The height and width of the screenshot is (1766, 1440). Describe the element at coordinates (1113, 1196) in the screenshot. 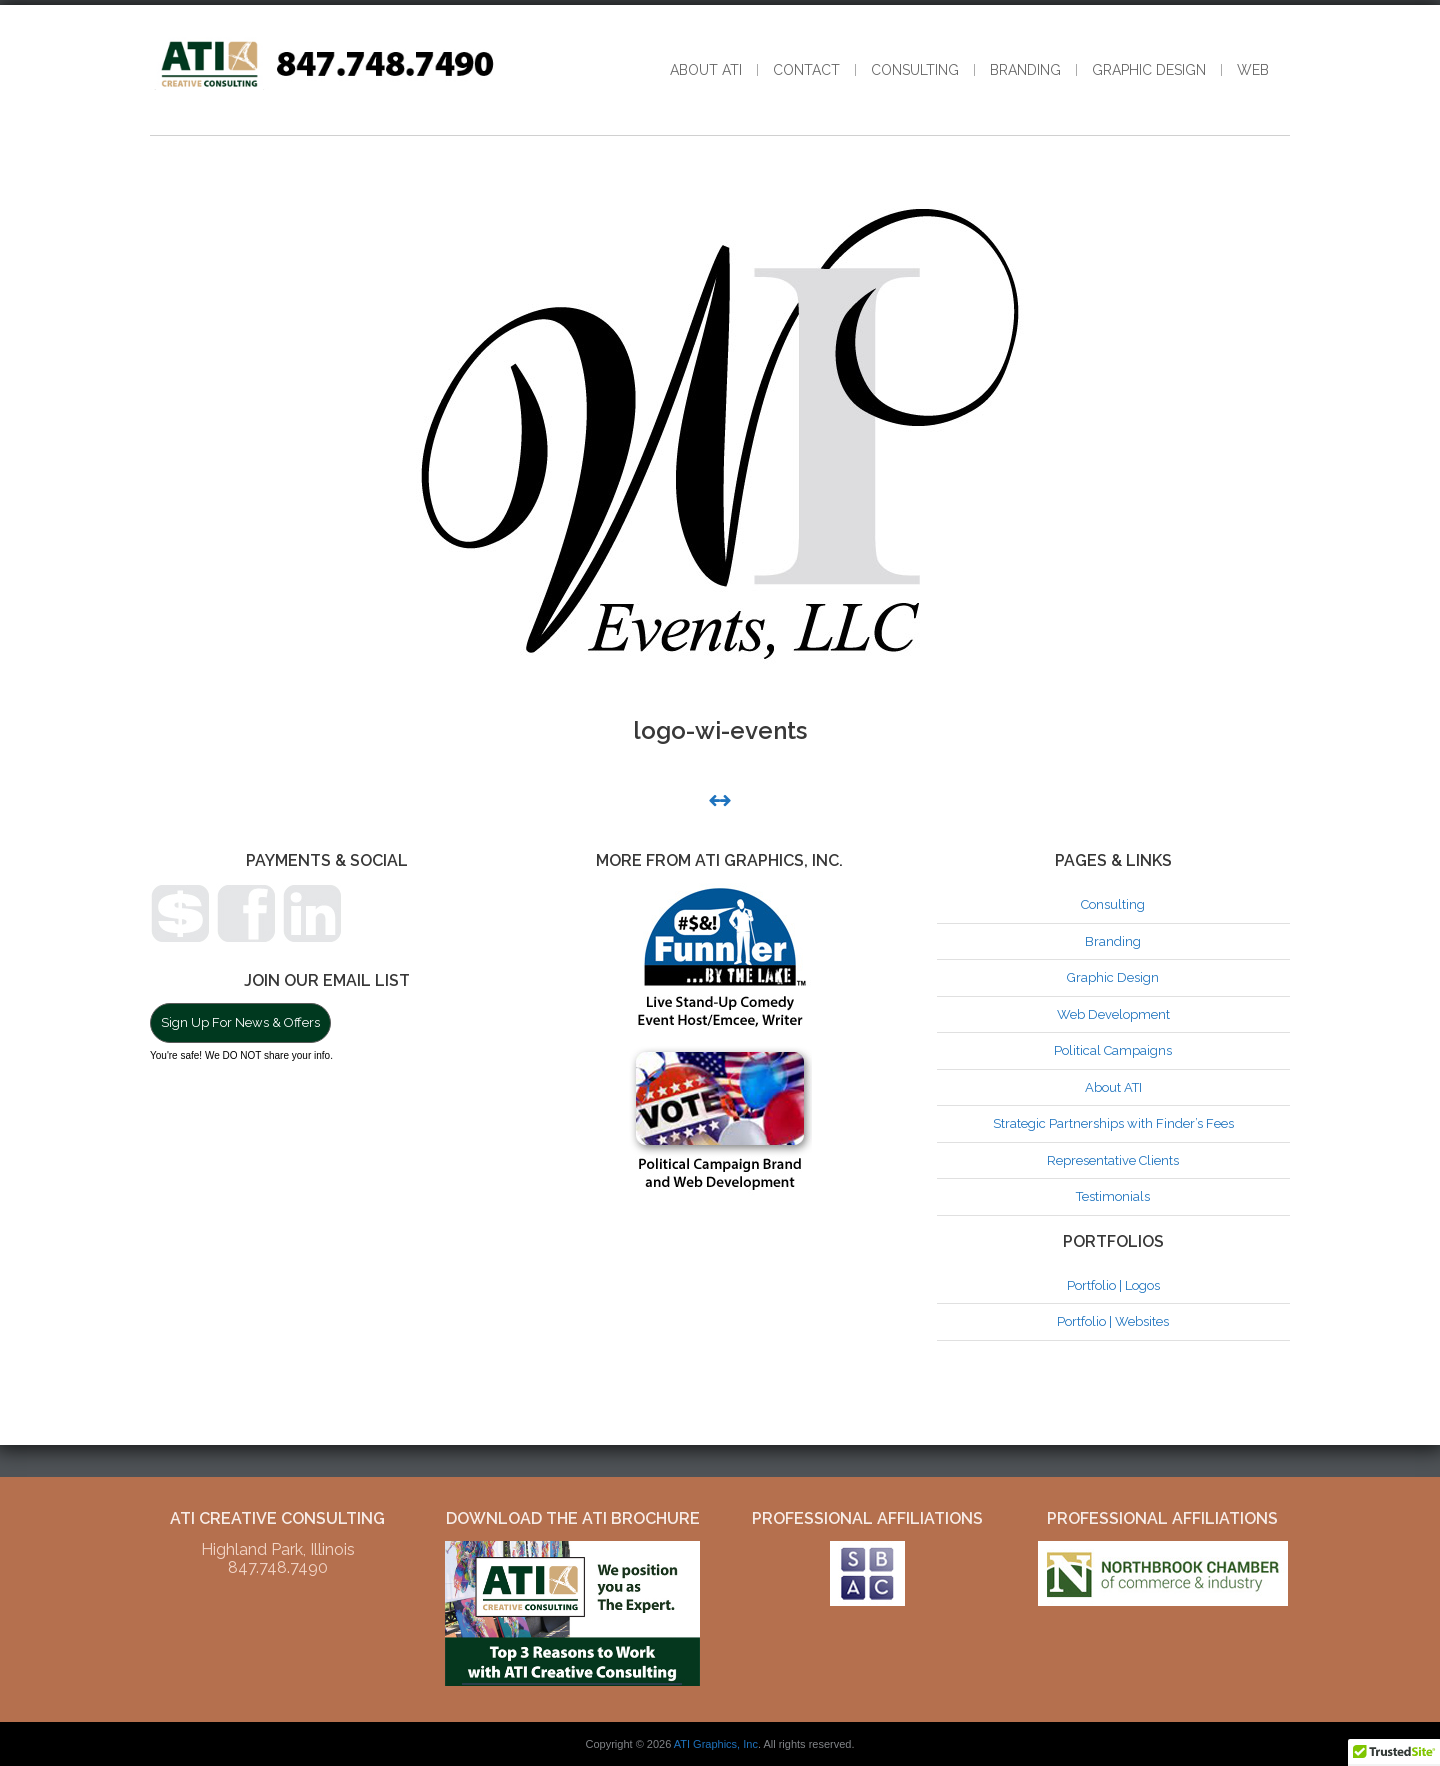

I see `Testimonials` at that location.